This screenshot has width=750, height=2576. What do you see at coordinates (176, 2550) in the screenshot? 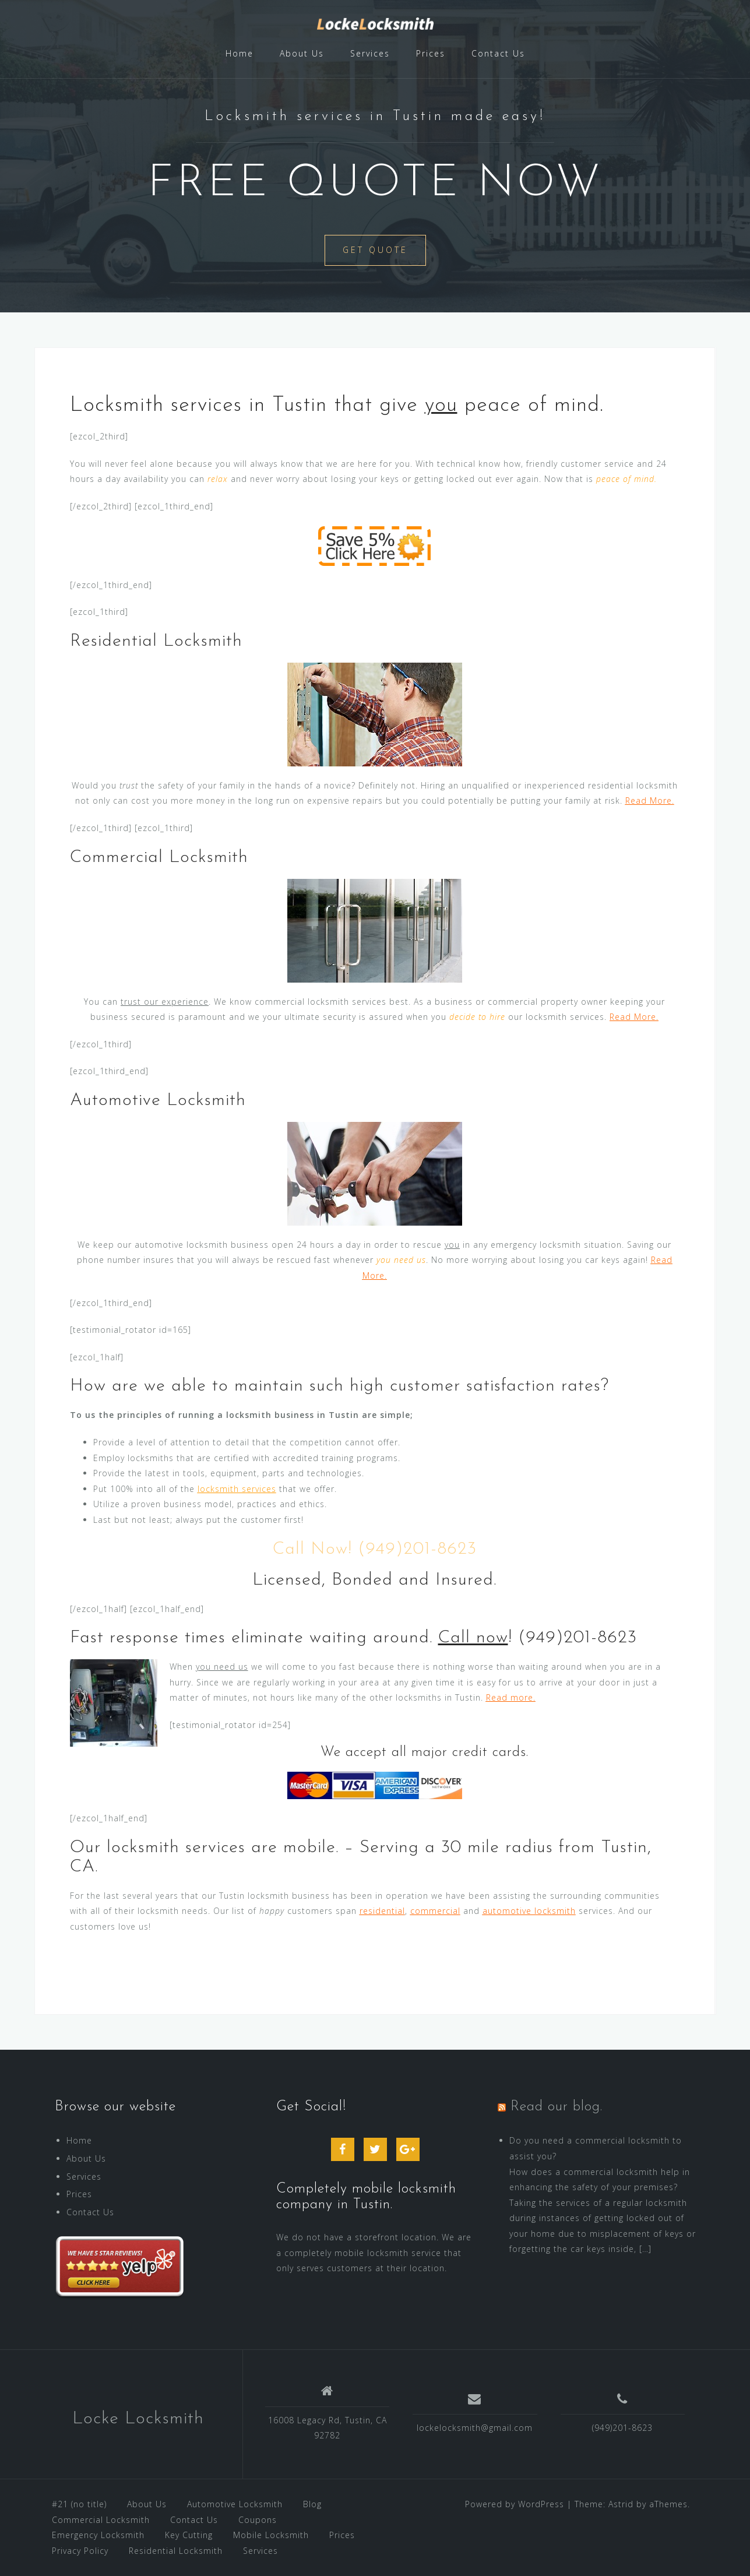
I see `Residential Locksmith` at bounding box center [176, 2550].